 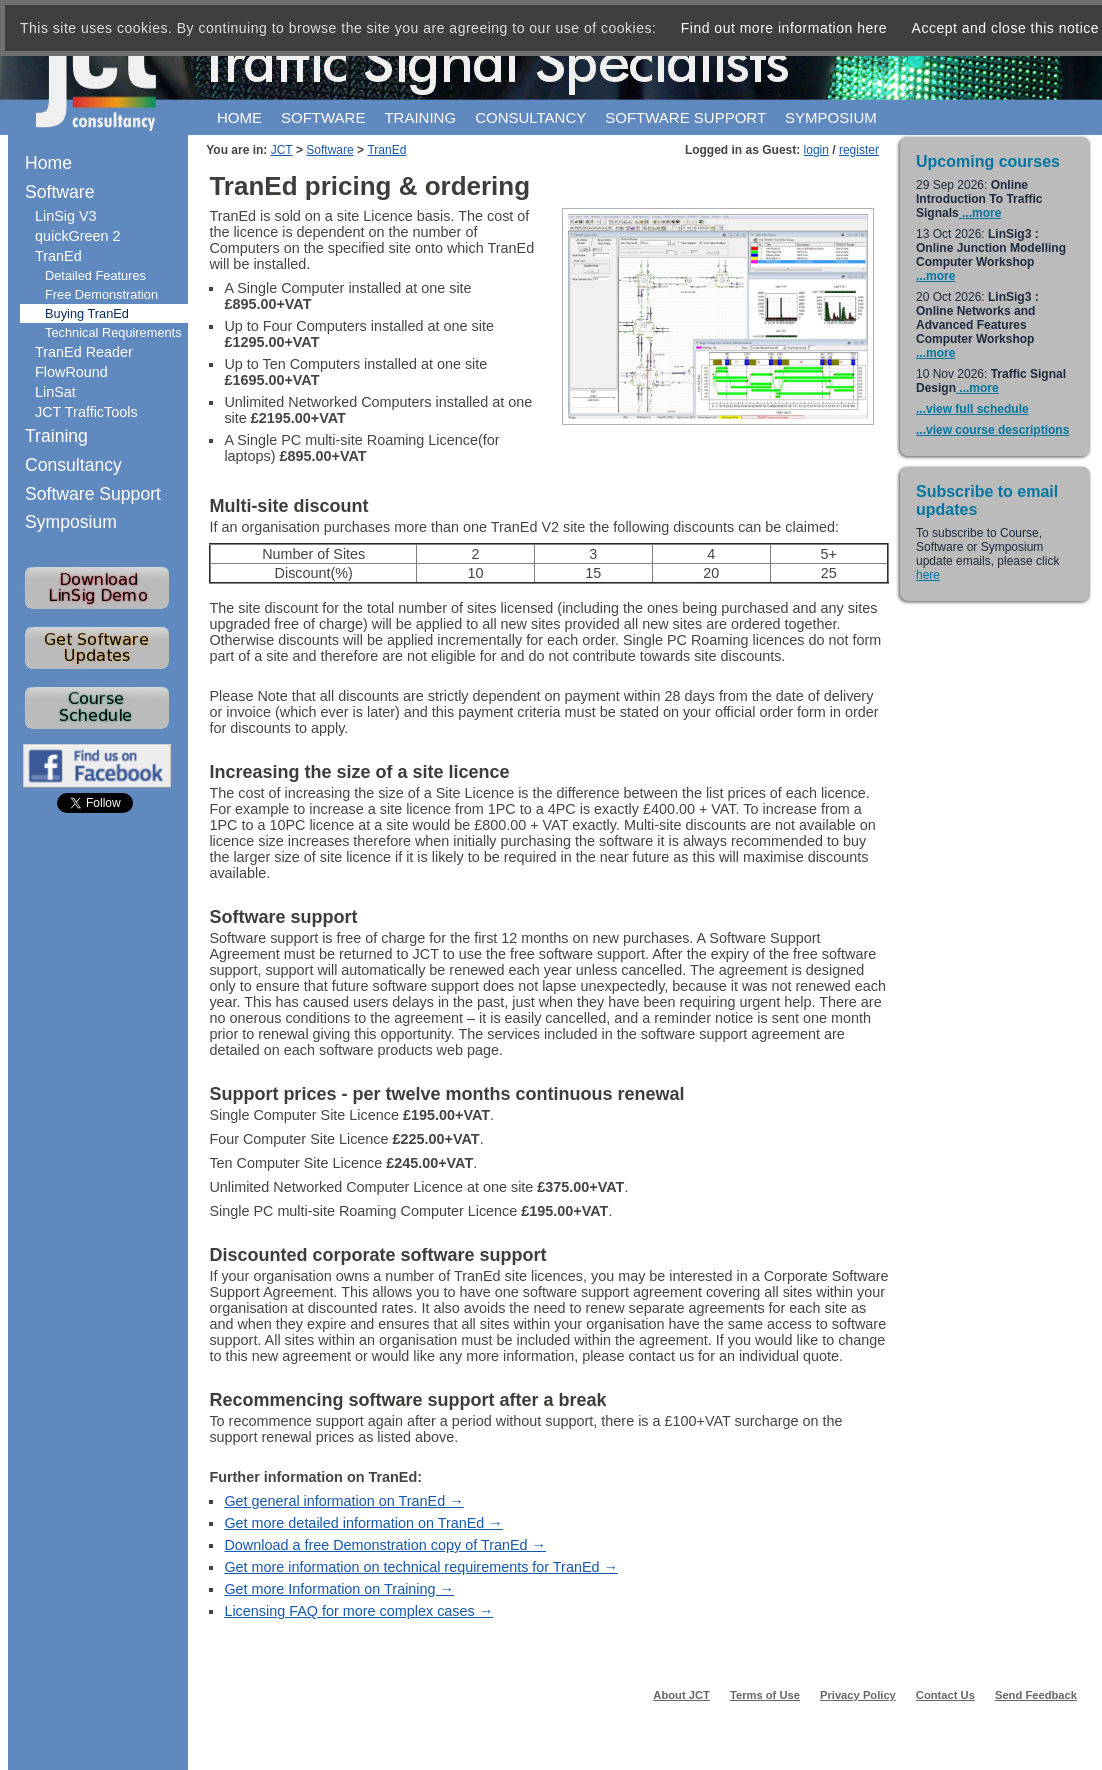 I want to click on ...view full schedule, so click(x=972, y=409).